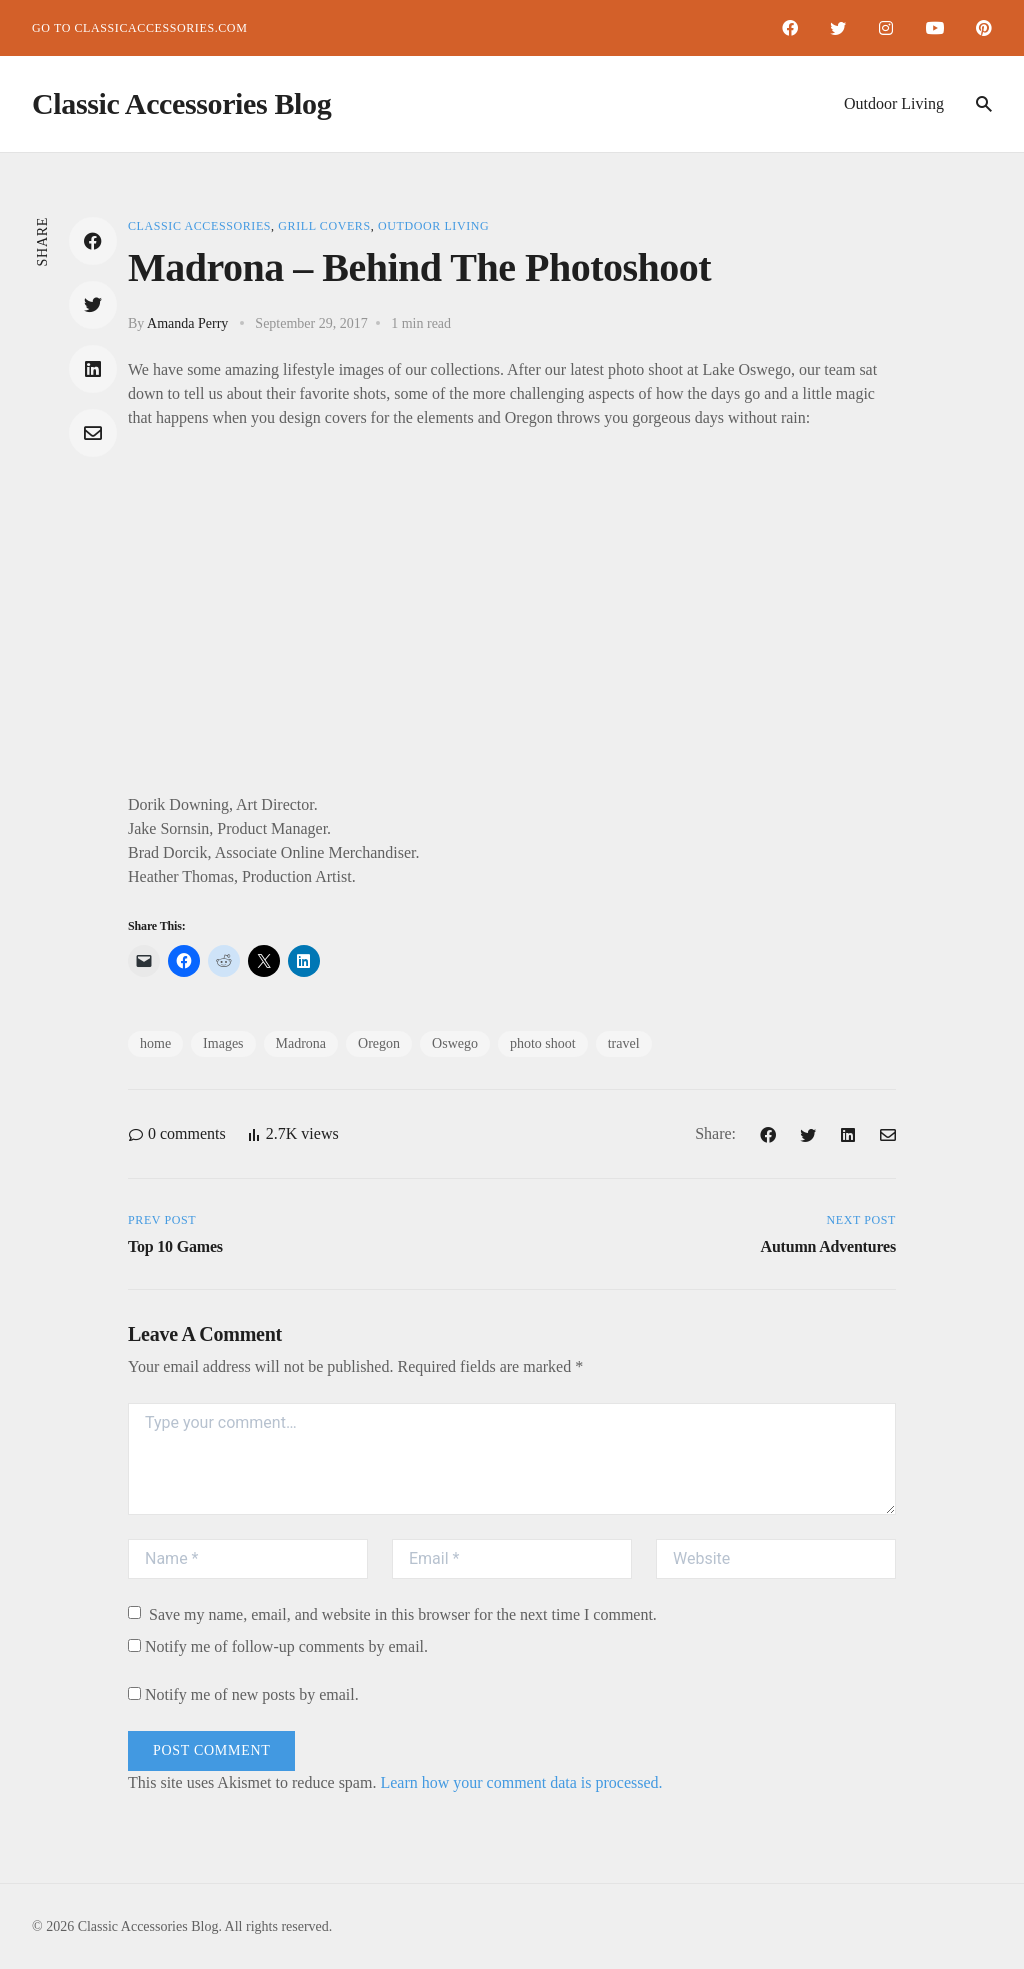 The image size is (1024, 1969). I want to click on Images, so click(223, 1043).